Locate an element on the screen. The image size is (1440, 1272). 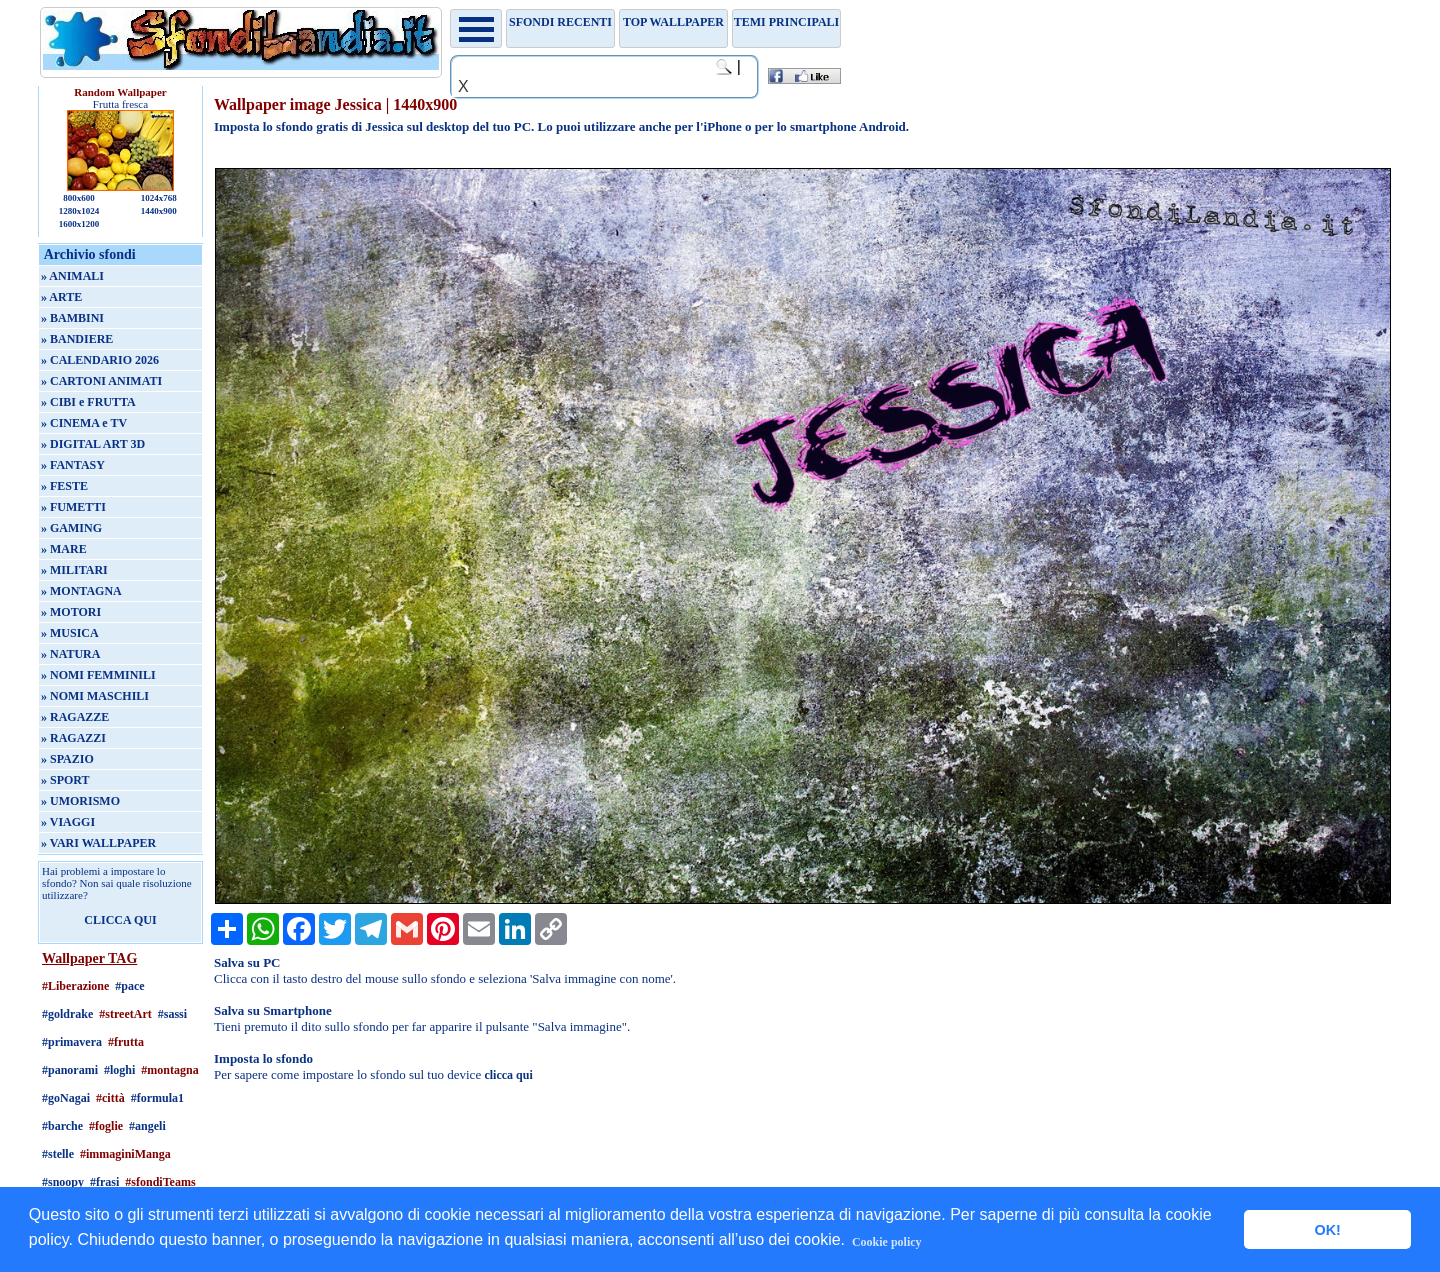
#sfondiTeams is located at coordinates (160, 1182).